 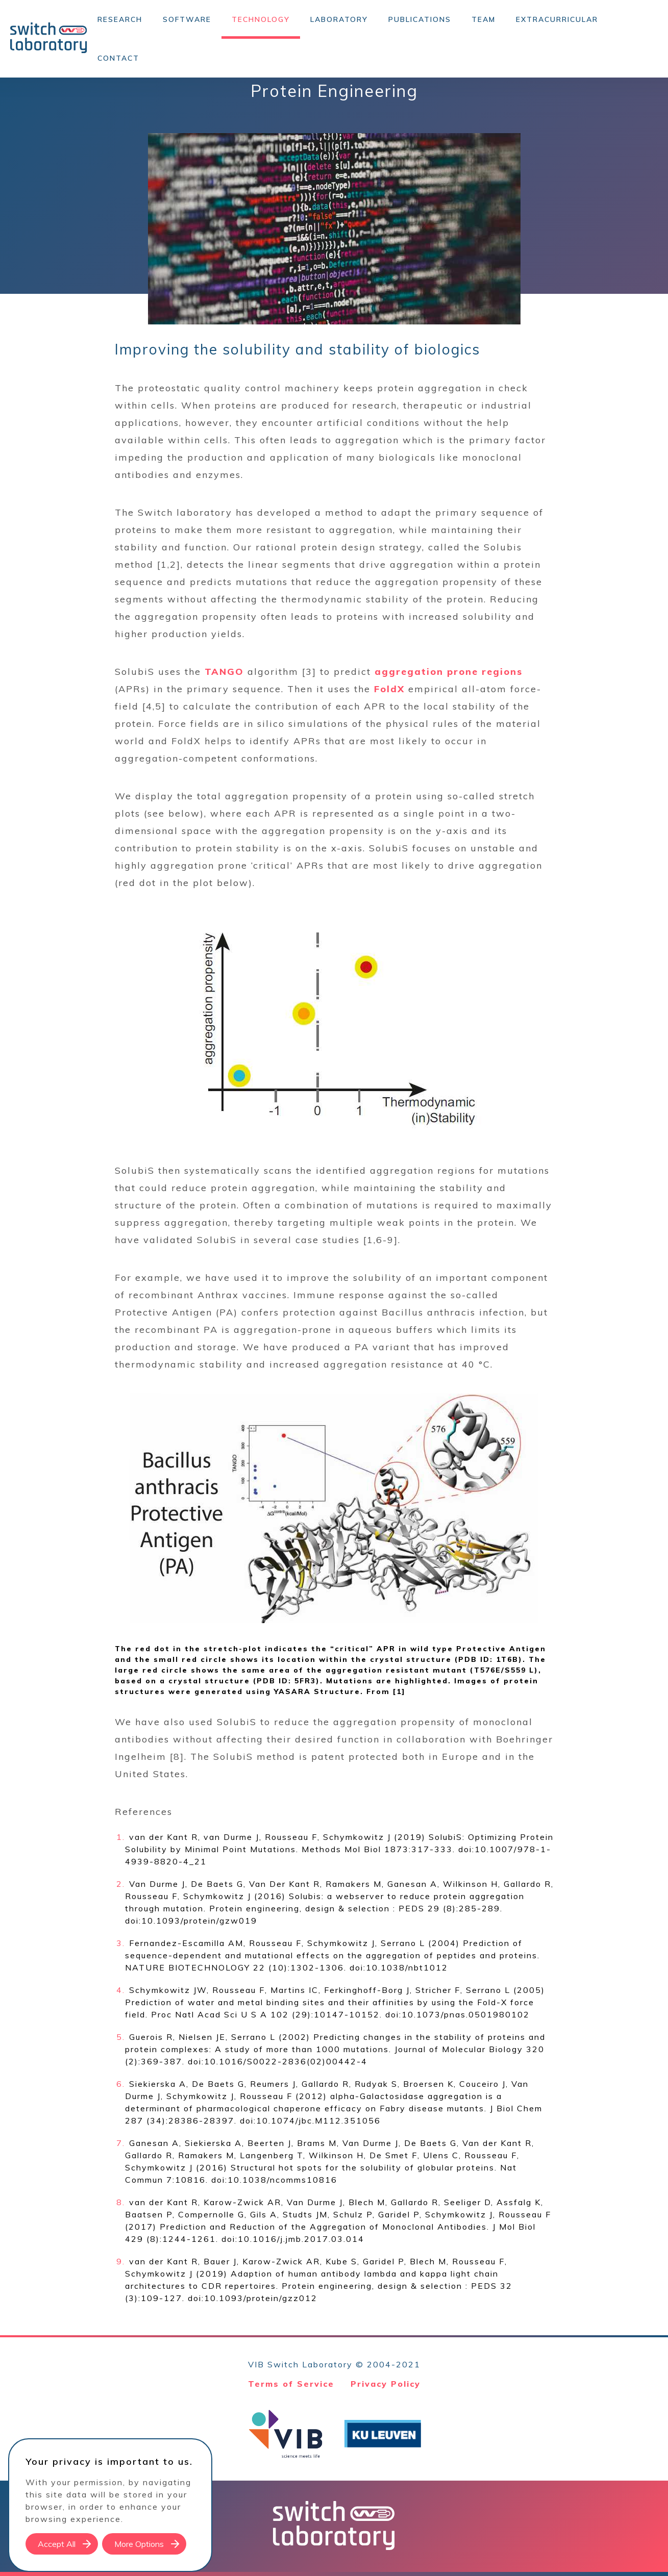 I want to click on TANGO, so click(x=224, y=671).